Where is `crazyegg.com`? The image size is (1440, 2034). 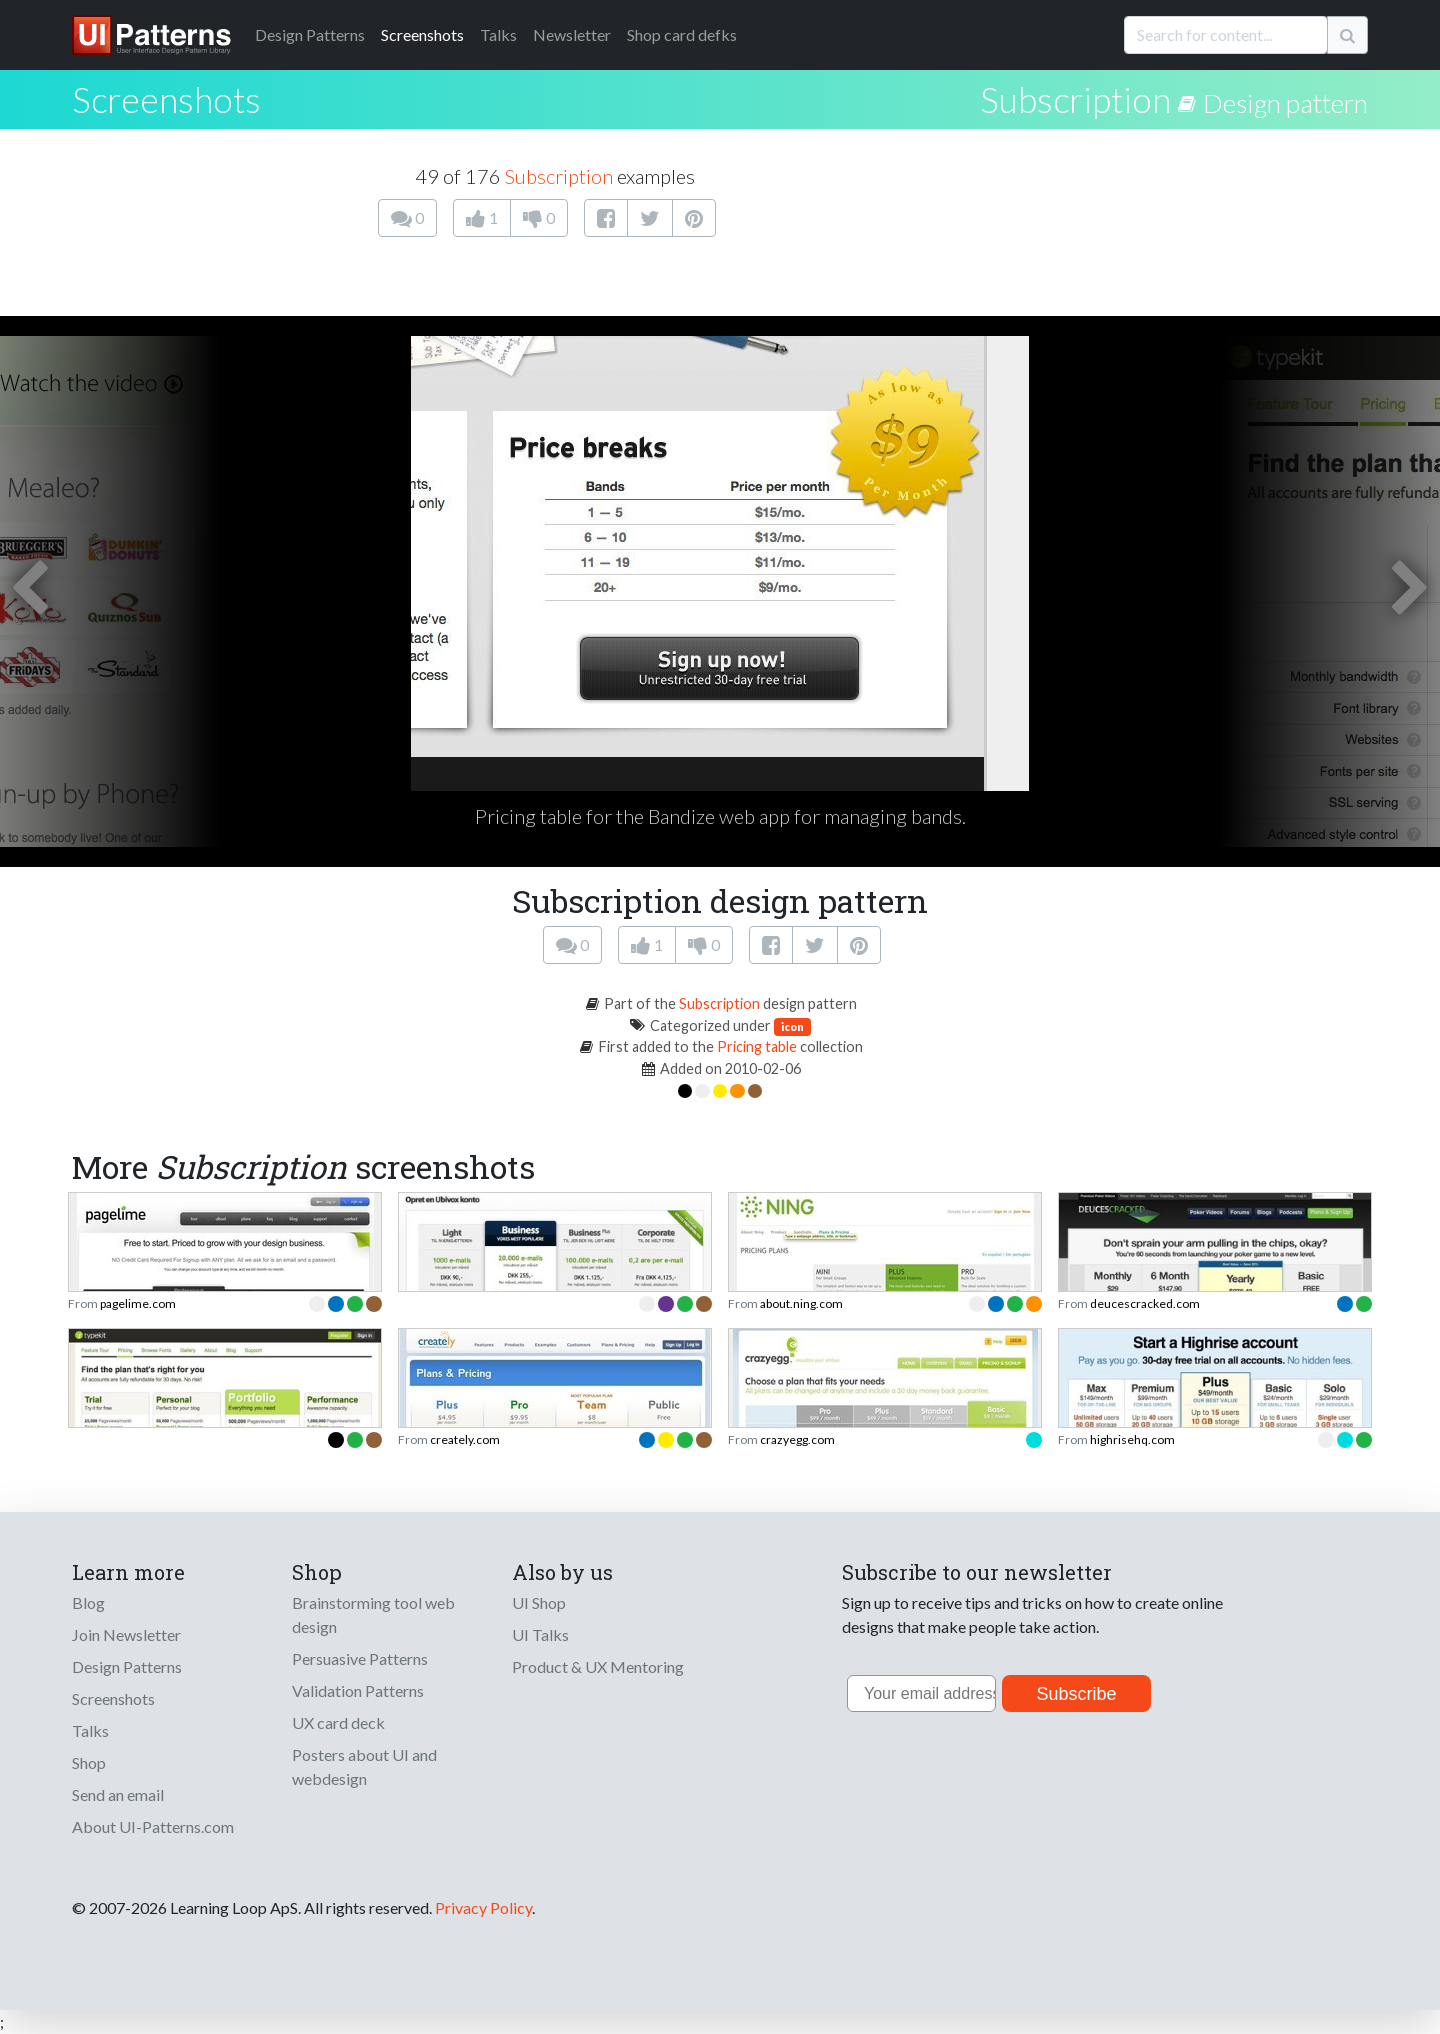 crazyegg.com is located at coordinates (797, 1439).